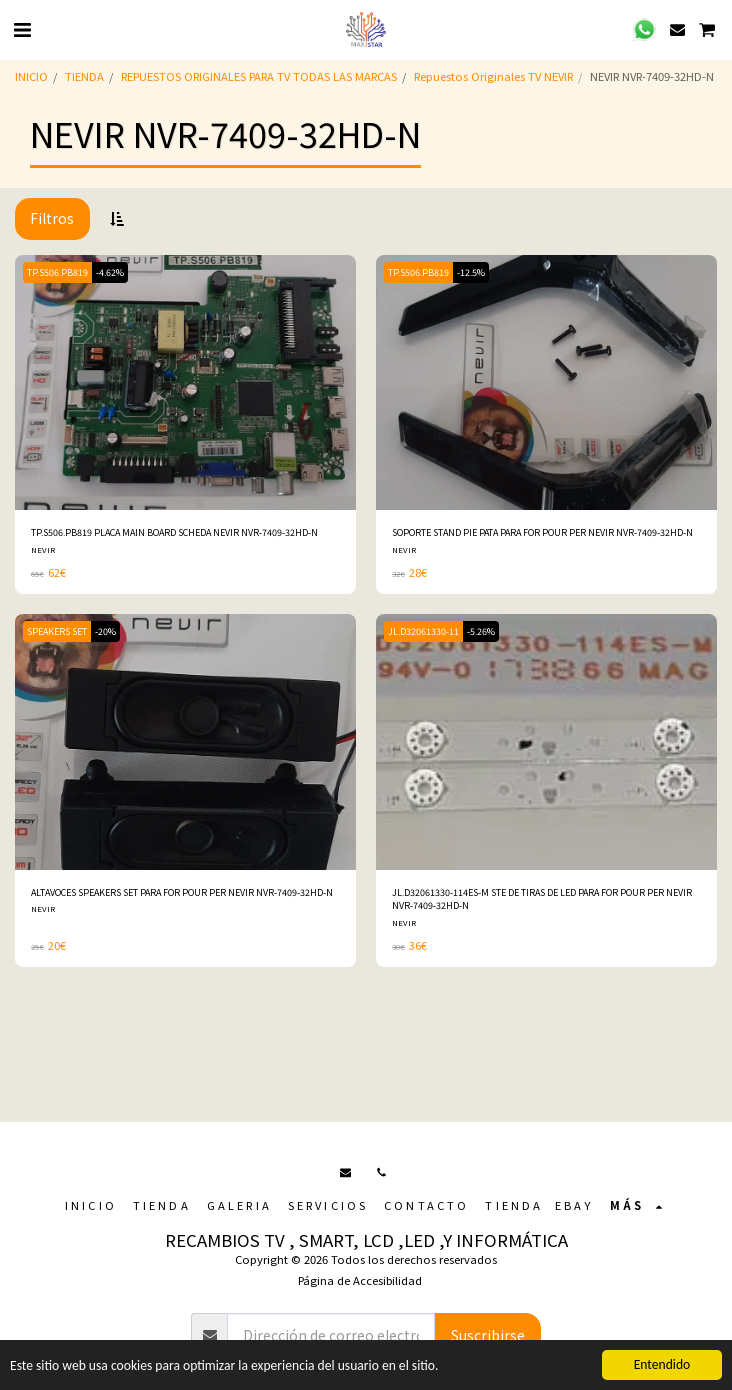 This screenshot has height=1390, width=732. What do you see at coordinates (110, 272) in the screenshot?
I see `-4.62%` at bounding box center [110, 272].